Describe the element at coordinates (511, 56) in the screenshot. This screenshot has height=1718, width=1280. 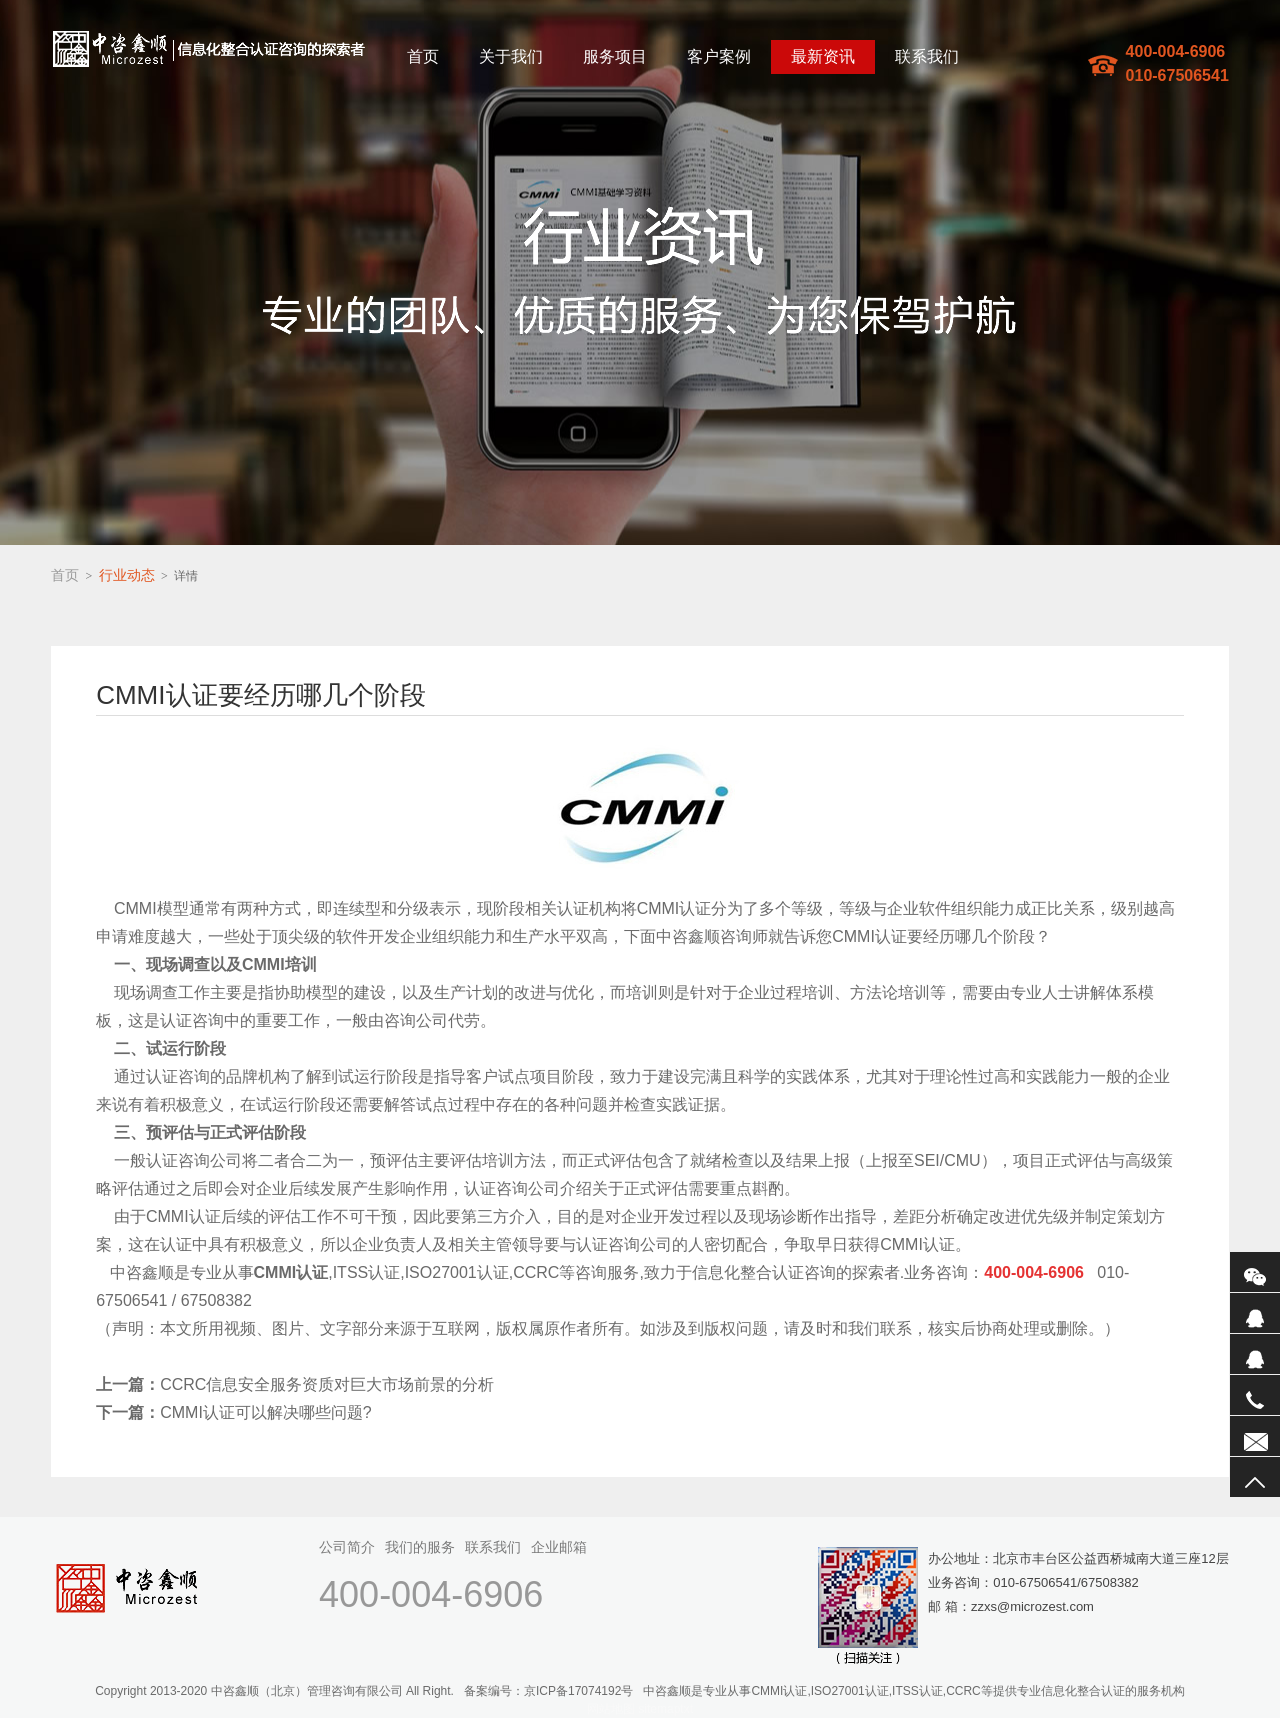
I see `关于我们` at that location.